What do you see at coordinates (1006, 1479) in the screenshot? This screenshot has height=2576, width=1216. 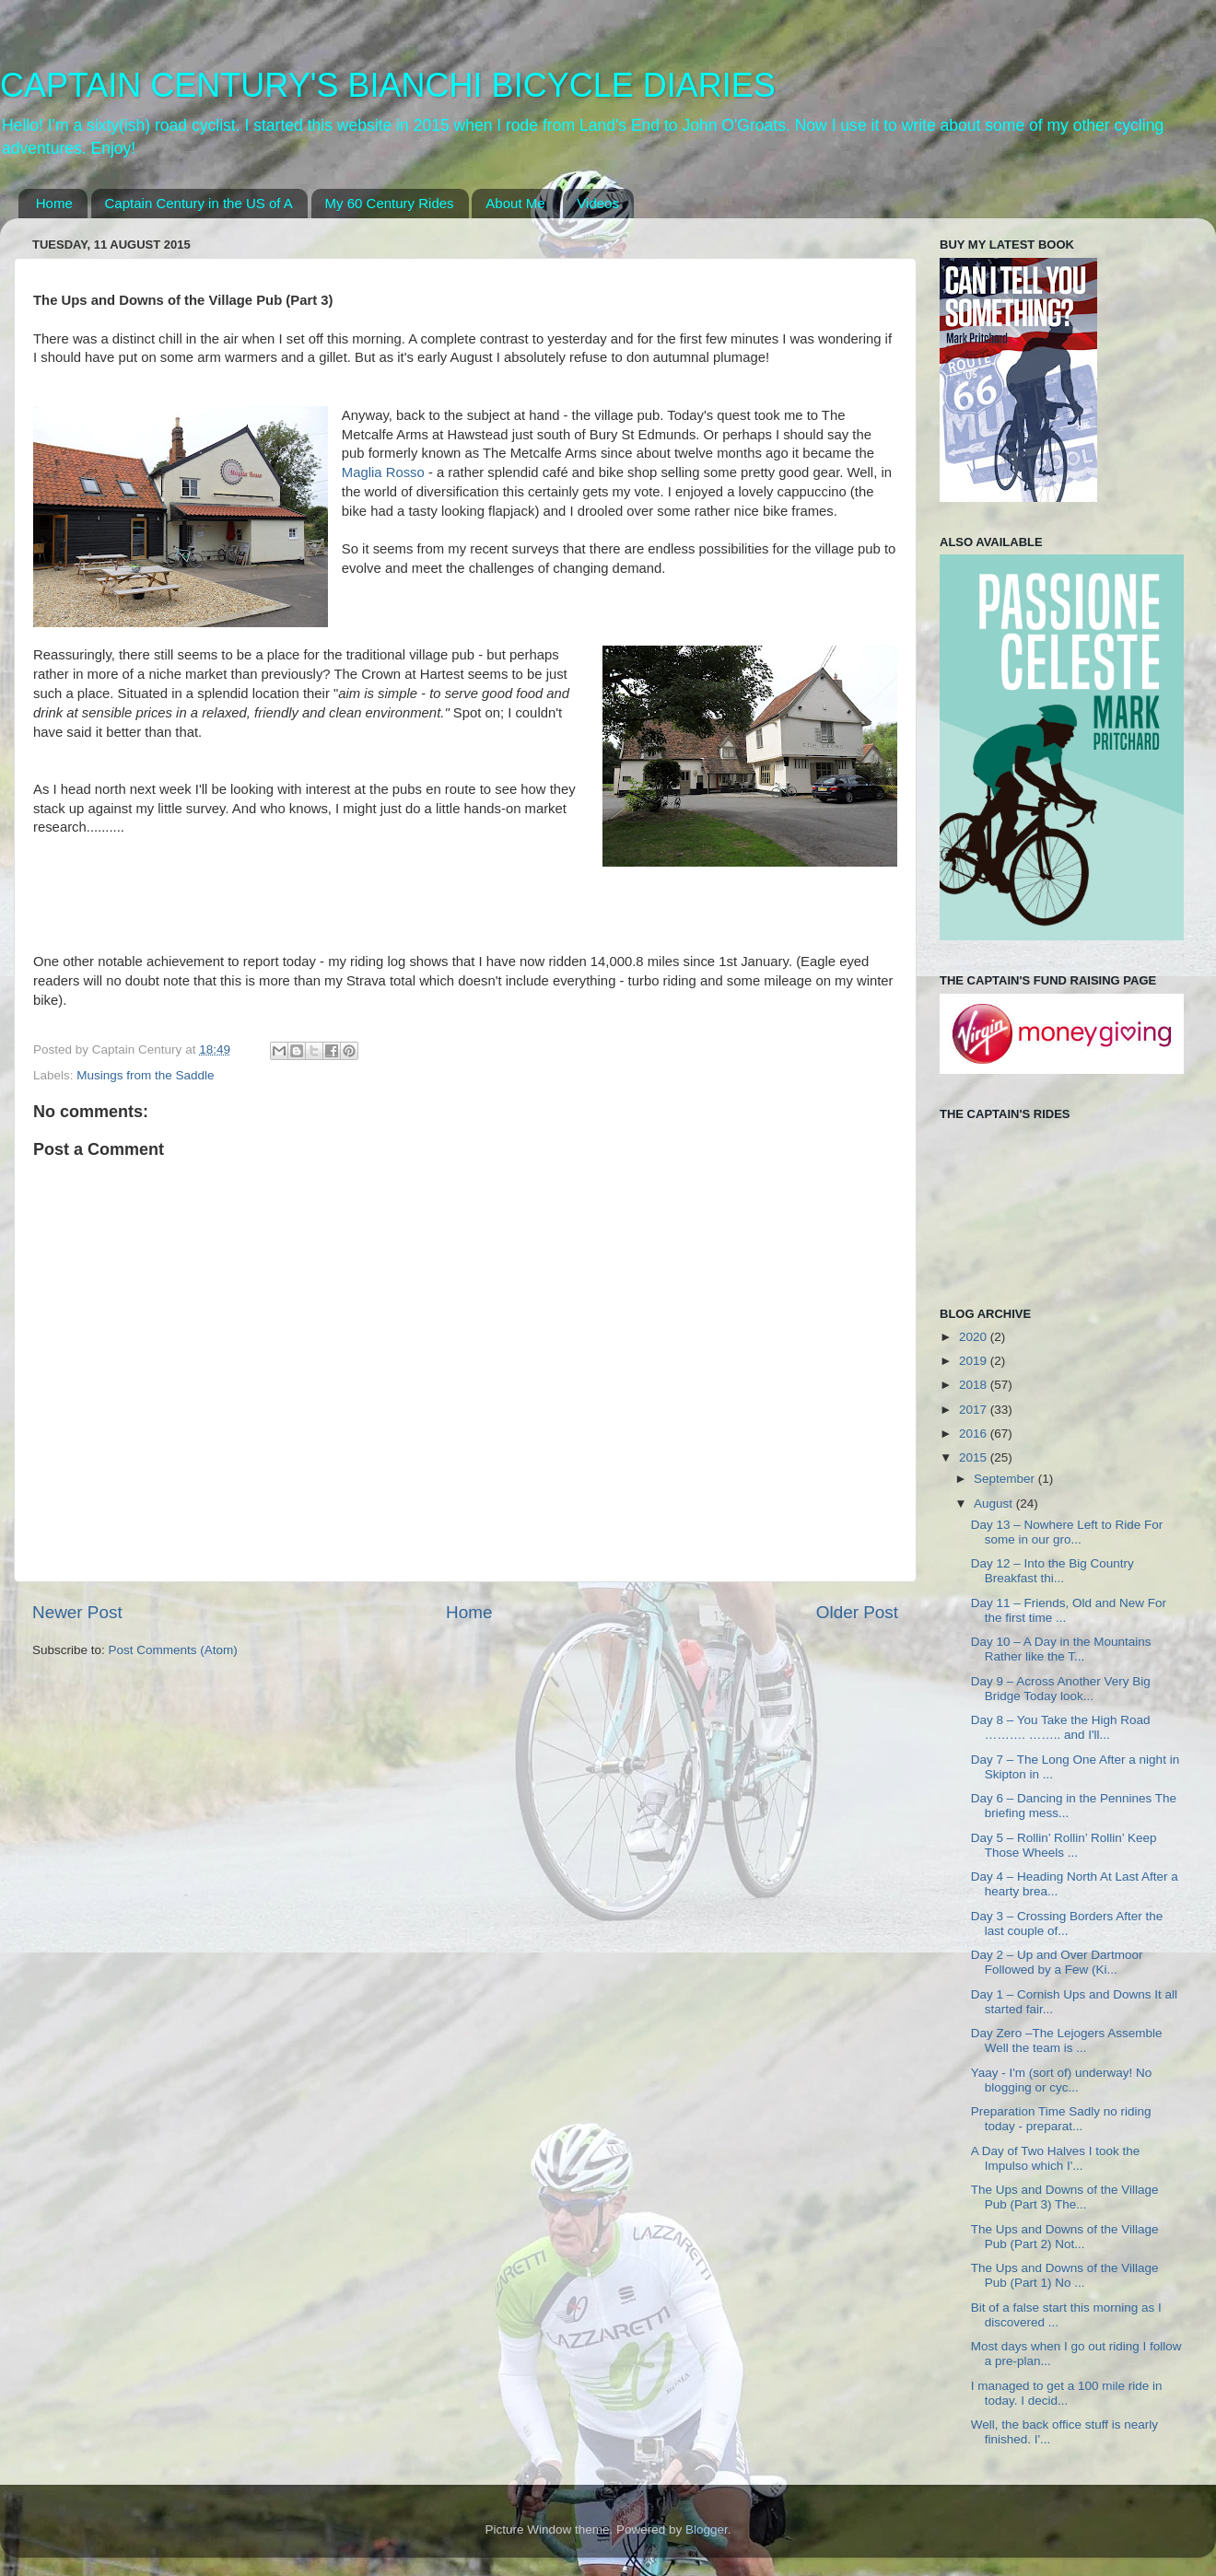 I see `September` at bounding box center [1006, 1479].